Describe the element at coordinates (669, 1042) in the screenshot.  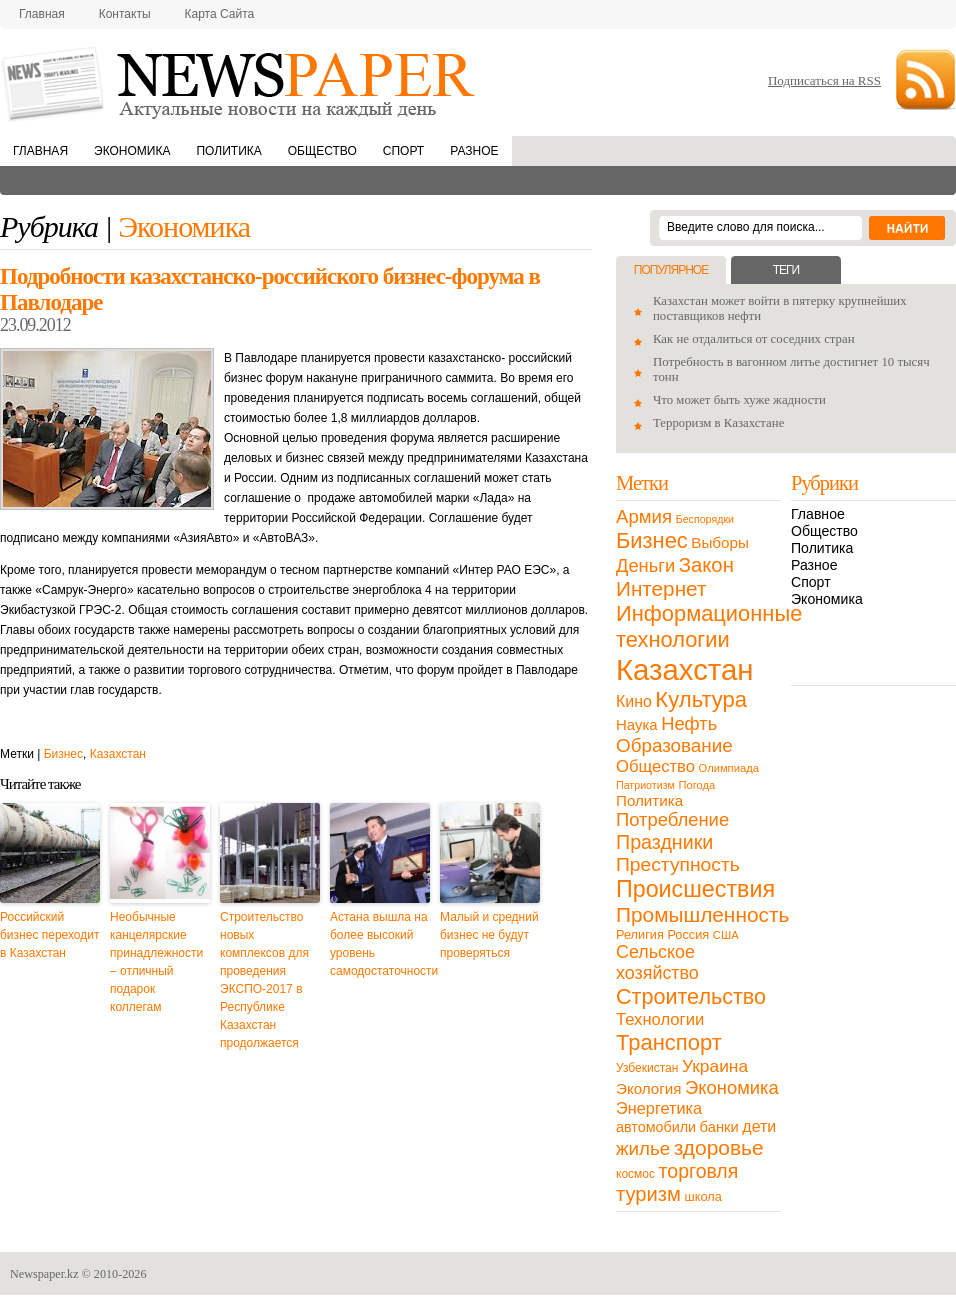
I see `Транспорт [Транспорт (106 элементов)]` at that location.